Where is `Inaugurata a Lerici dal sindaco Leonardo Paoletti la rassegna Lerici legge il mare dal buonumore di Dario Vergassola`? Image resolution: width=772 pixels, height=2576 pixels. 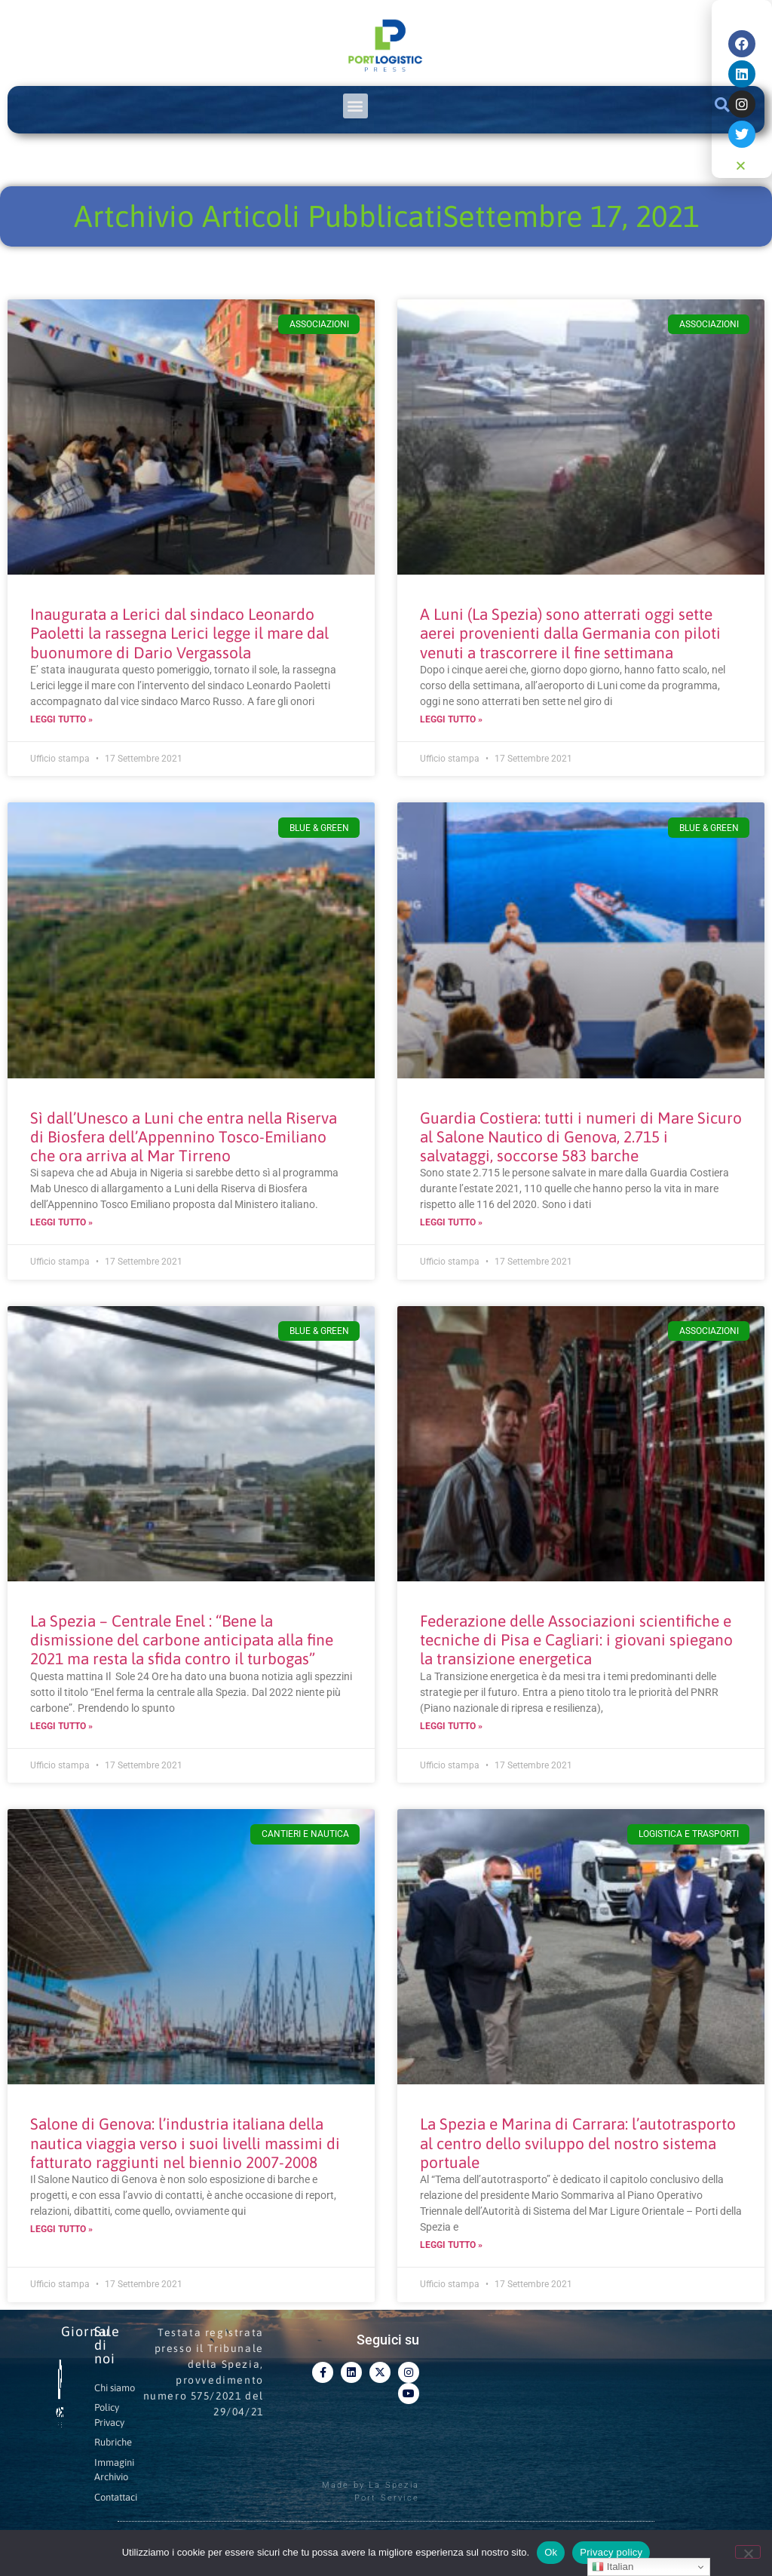 Inaugurata a Lerici dal sindaco Leonardo Paoletti la rassegna Lerici legge il mare dal buonumore di Dario Vergassola is located at coordinates (179, 633).